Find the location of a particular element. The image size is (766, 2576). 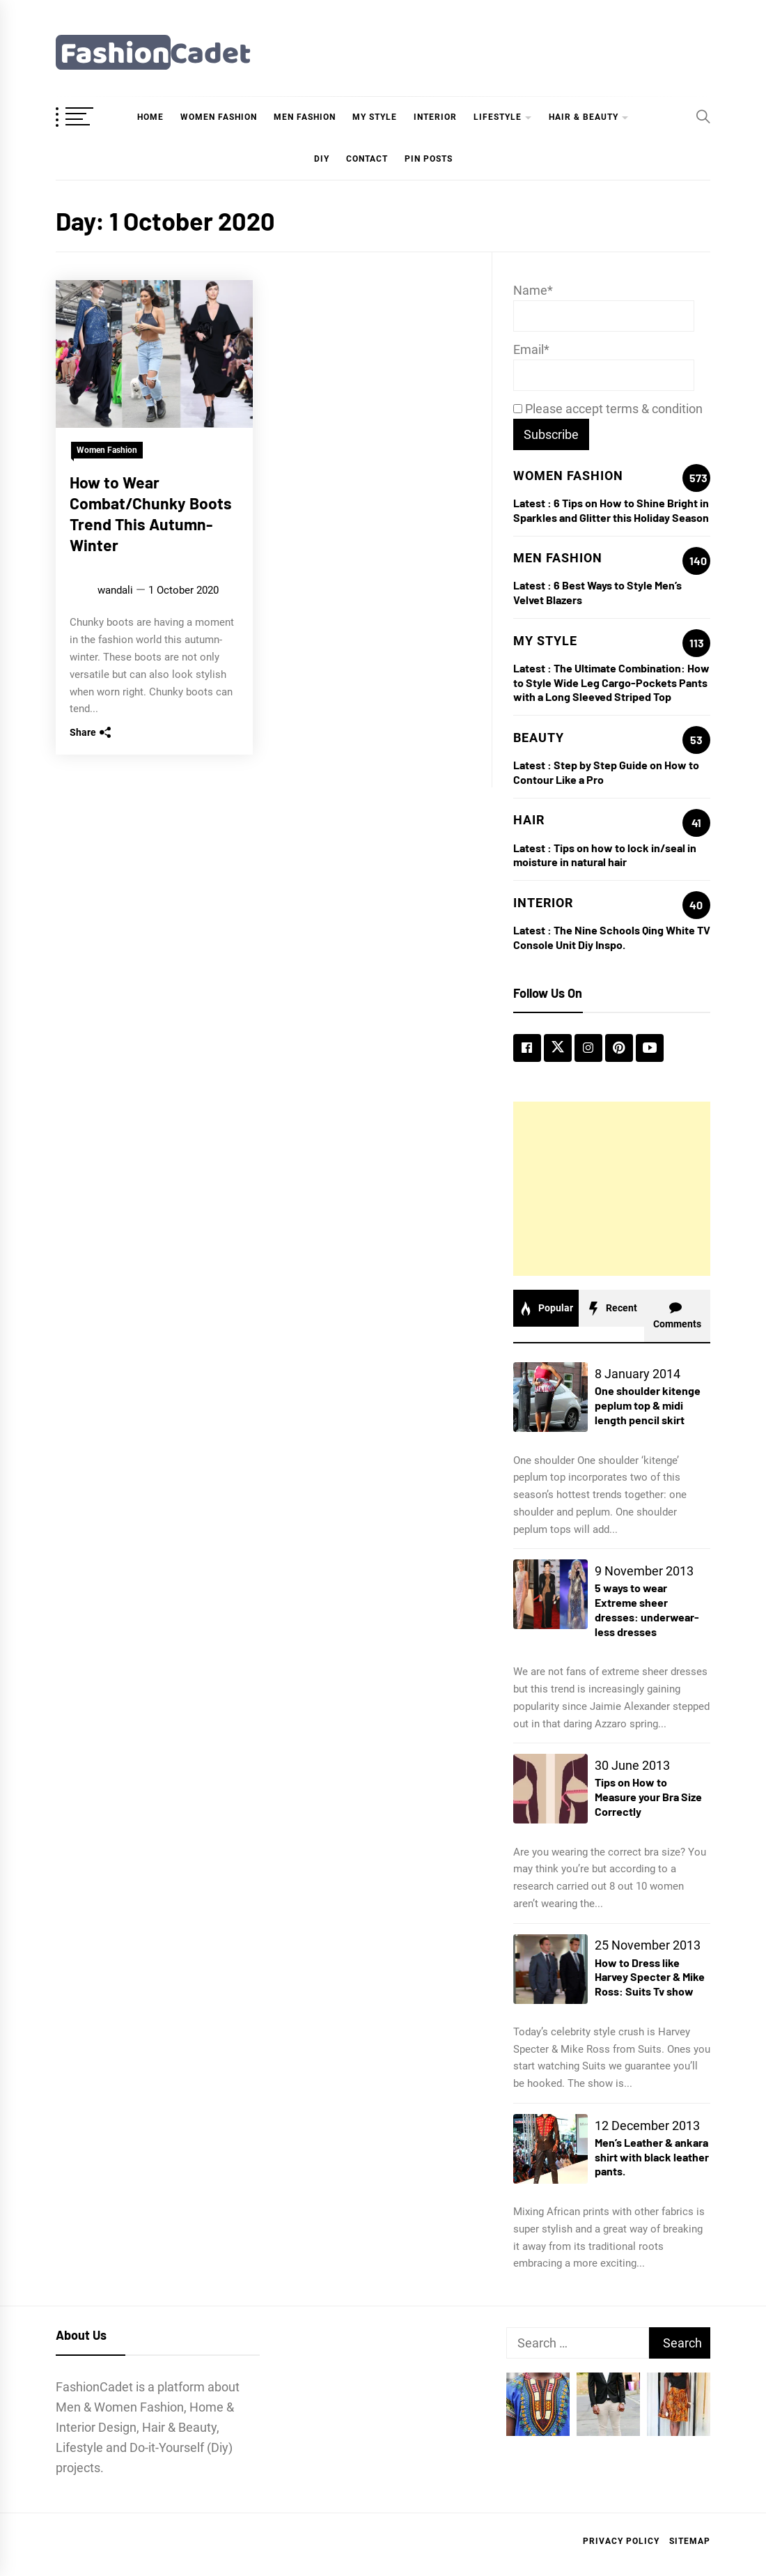

6 Tips on How to Shine Bright in Sparkles and Glitter this Holiday Season is located at coordinates (611, 510).